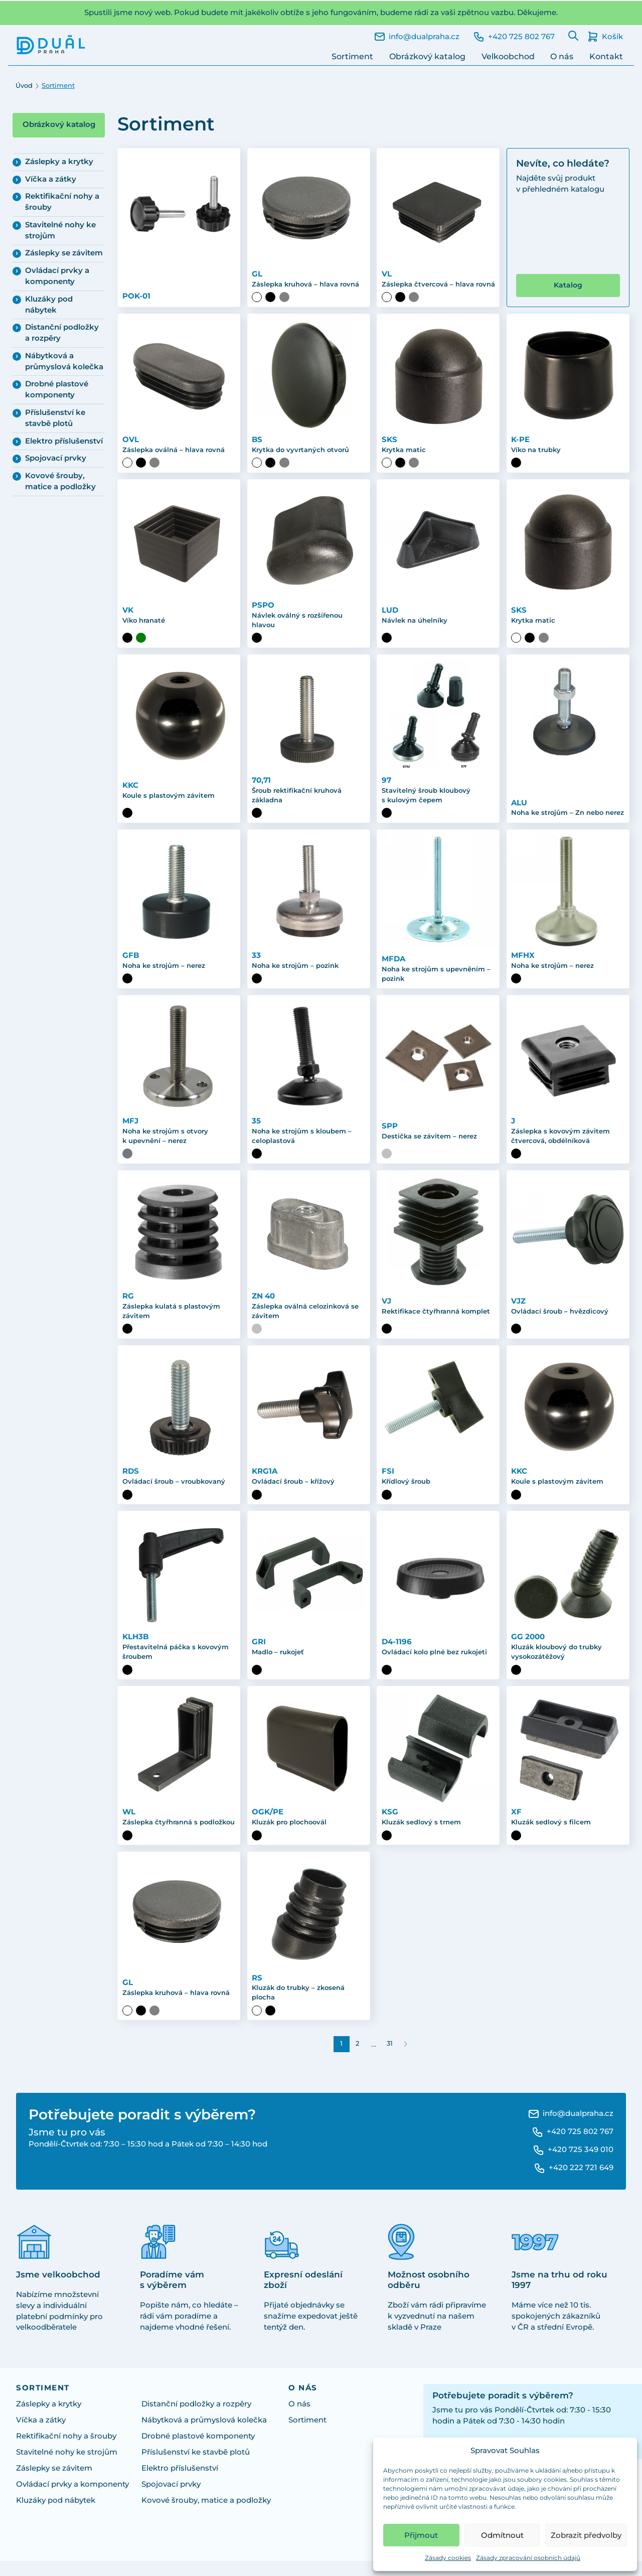  I want to click on Sortiment, so click(352, 56).